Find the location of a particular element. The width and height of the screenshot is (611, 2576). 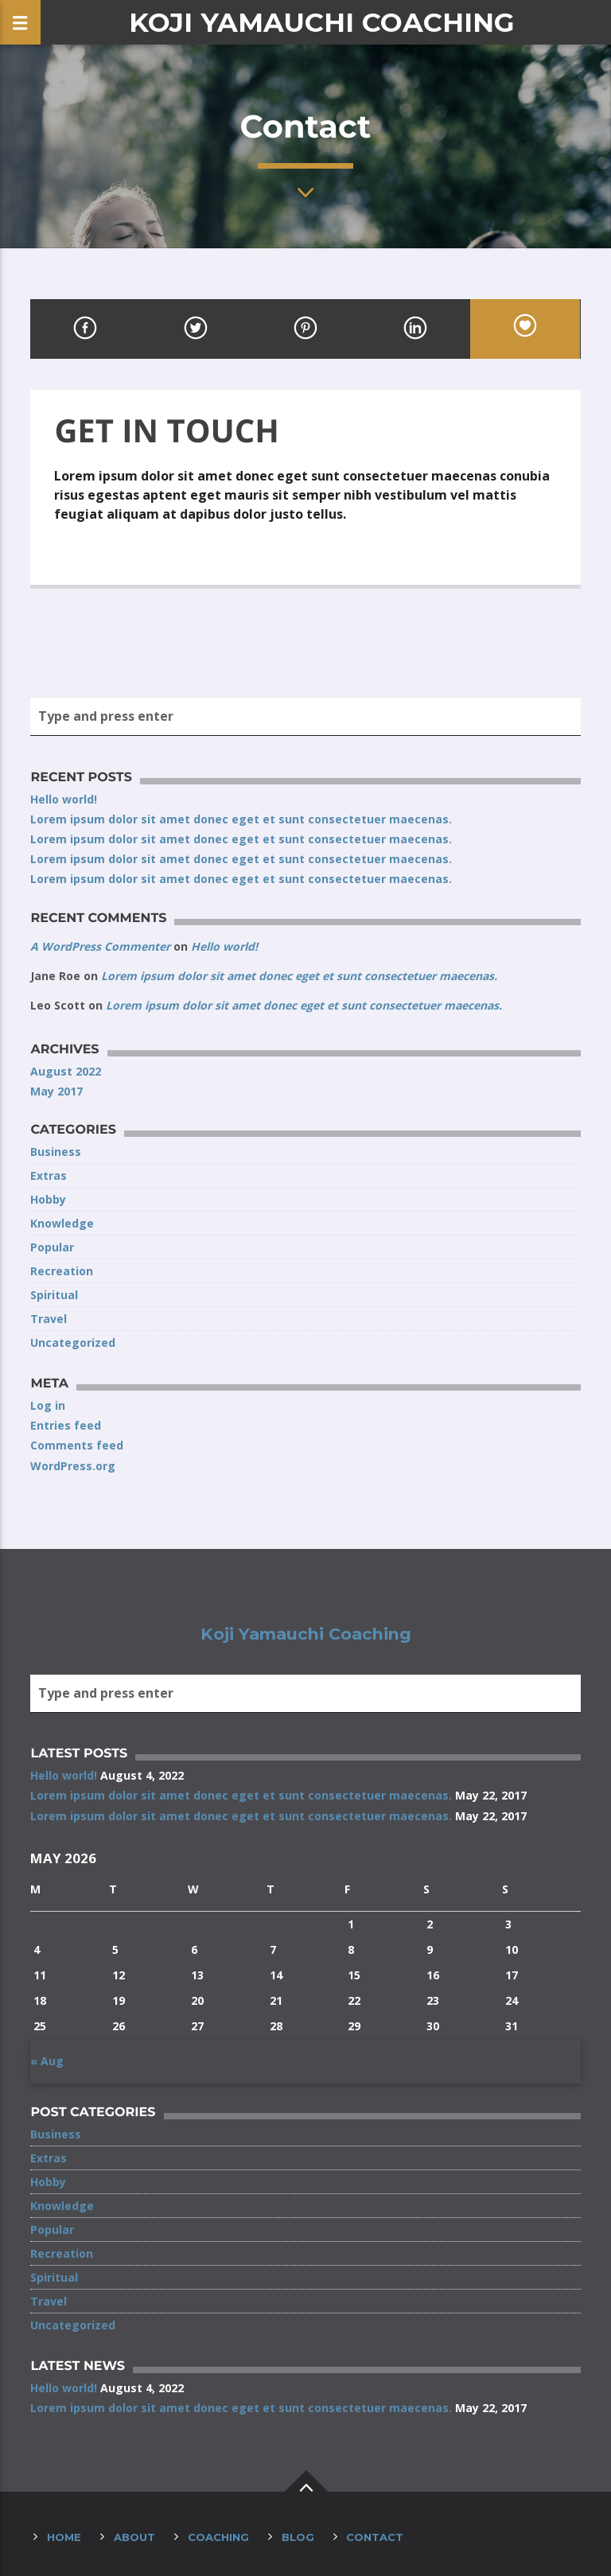

Entries feed is located at coordinates (65, 1425).